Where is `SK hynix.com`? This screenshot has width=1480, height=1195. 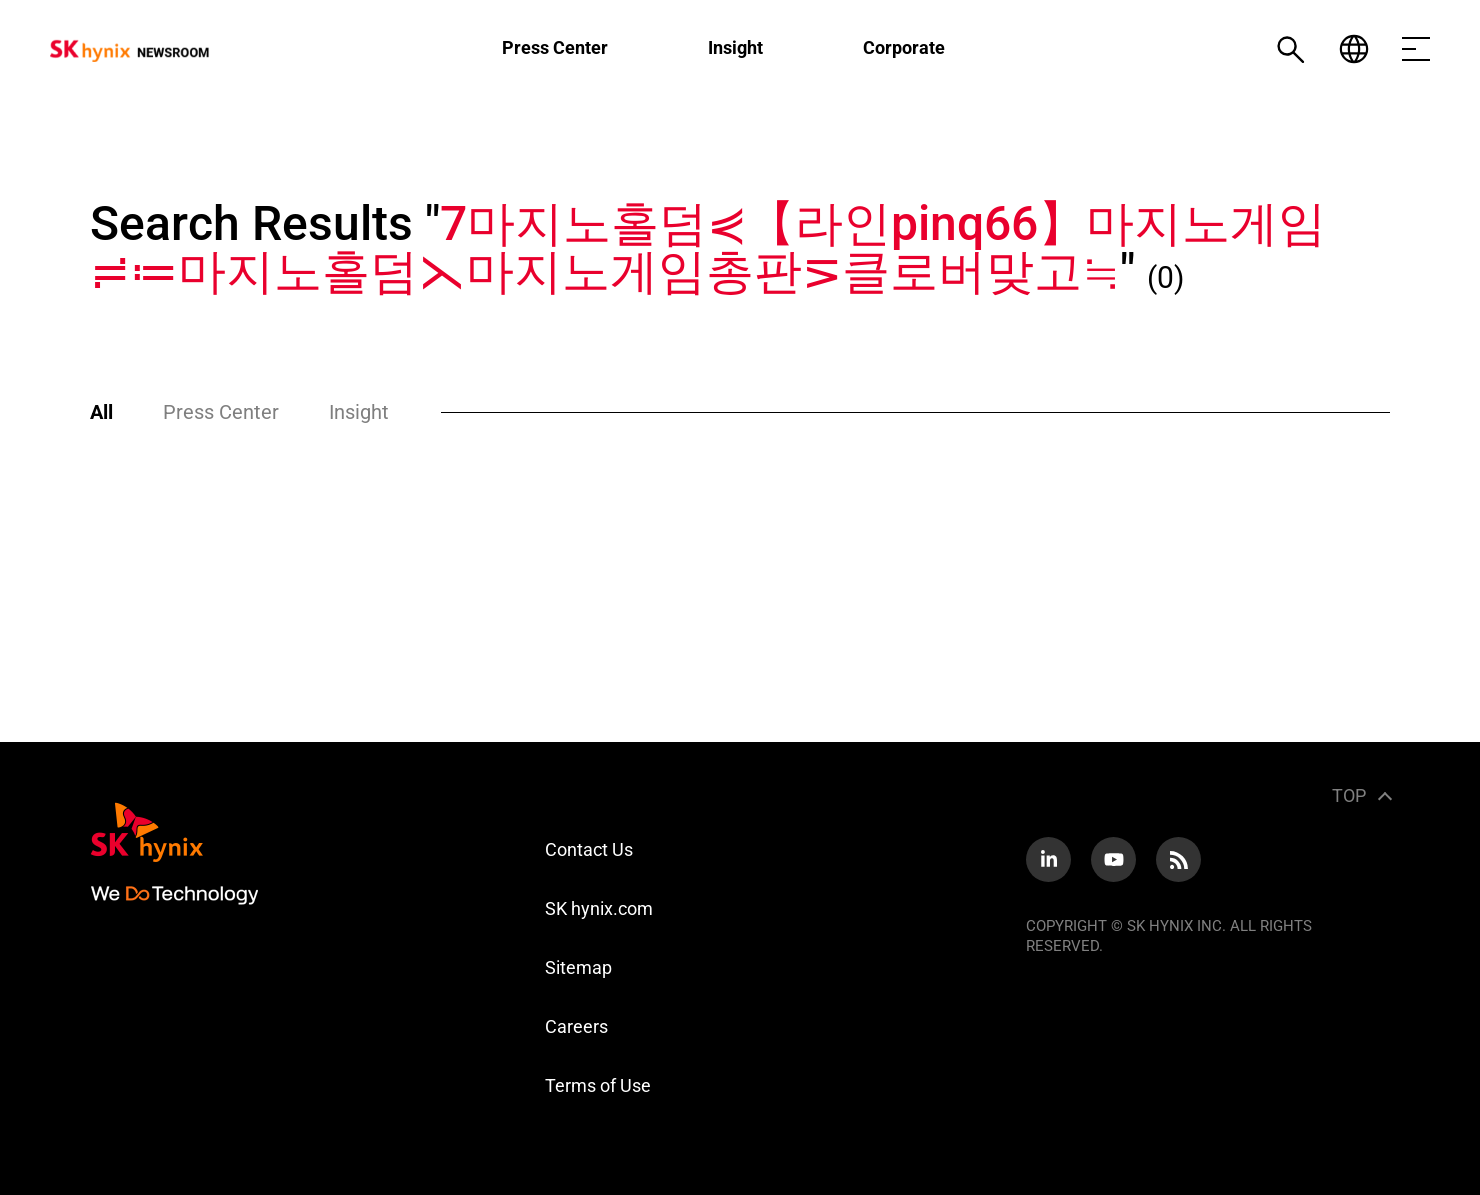 SK hynix.com is located at coordinates (599, 908).